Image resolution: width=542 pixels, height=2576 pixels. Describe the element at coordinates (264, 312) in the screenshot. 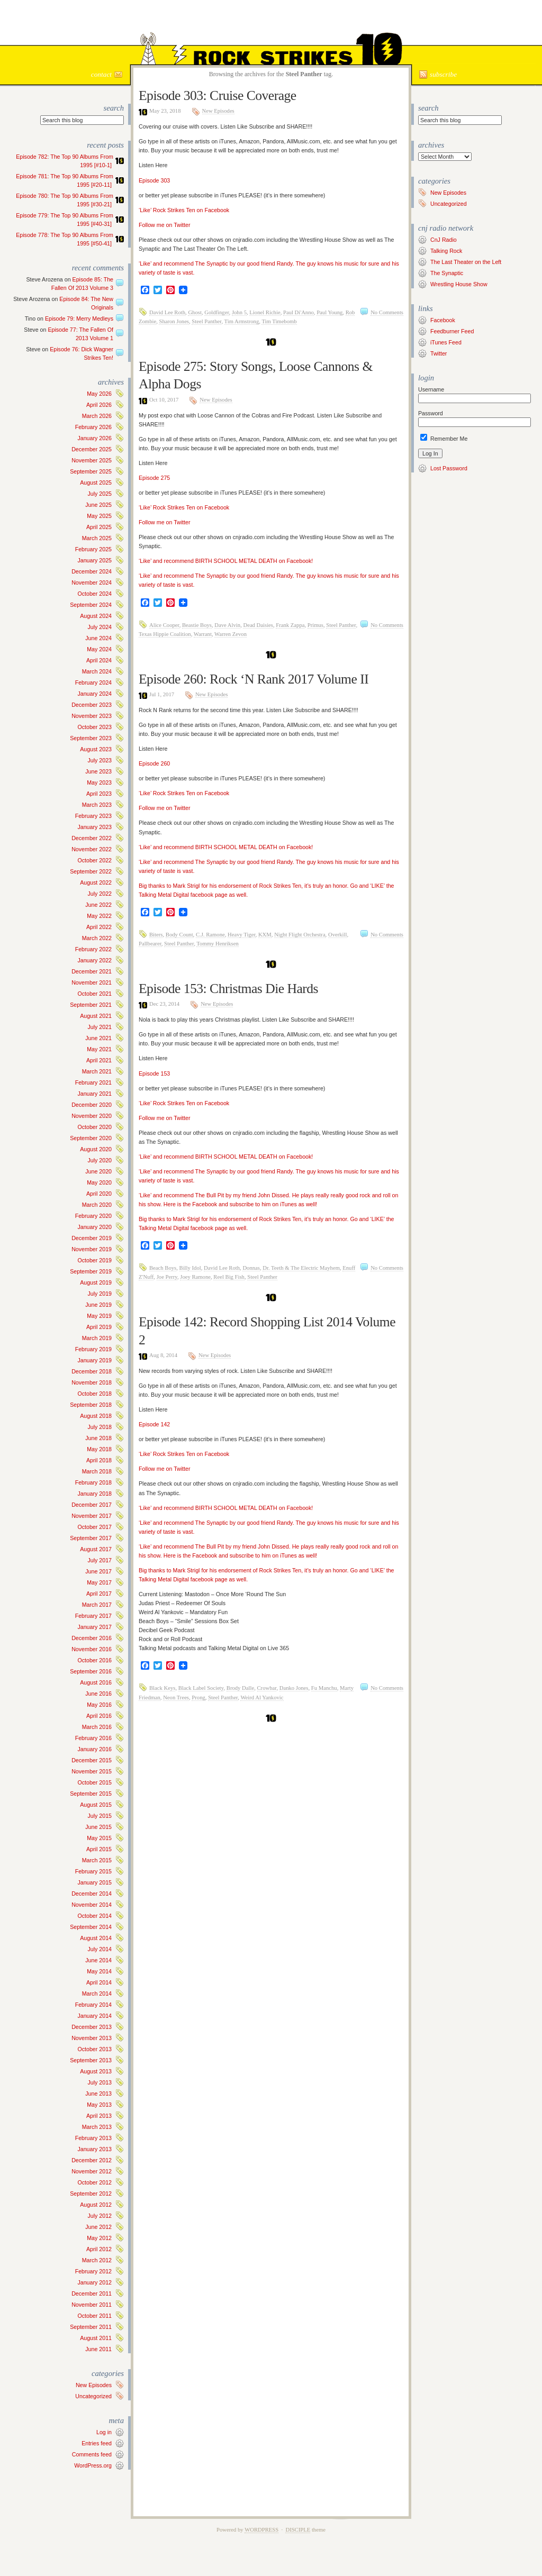

I see `Lionel Richie` at that location.